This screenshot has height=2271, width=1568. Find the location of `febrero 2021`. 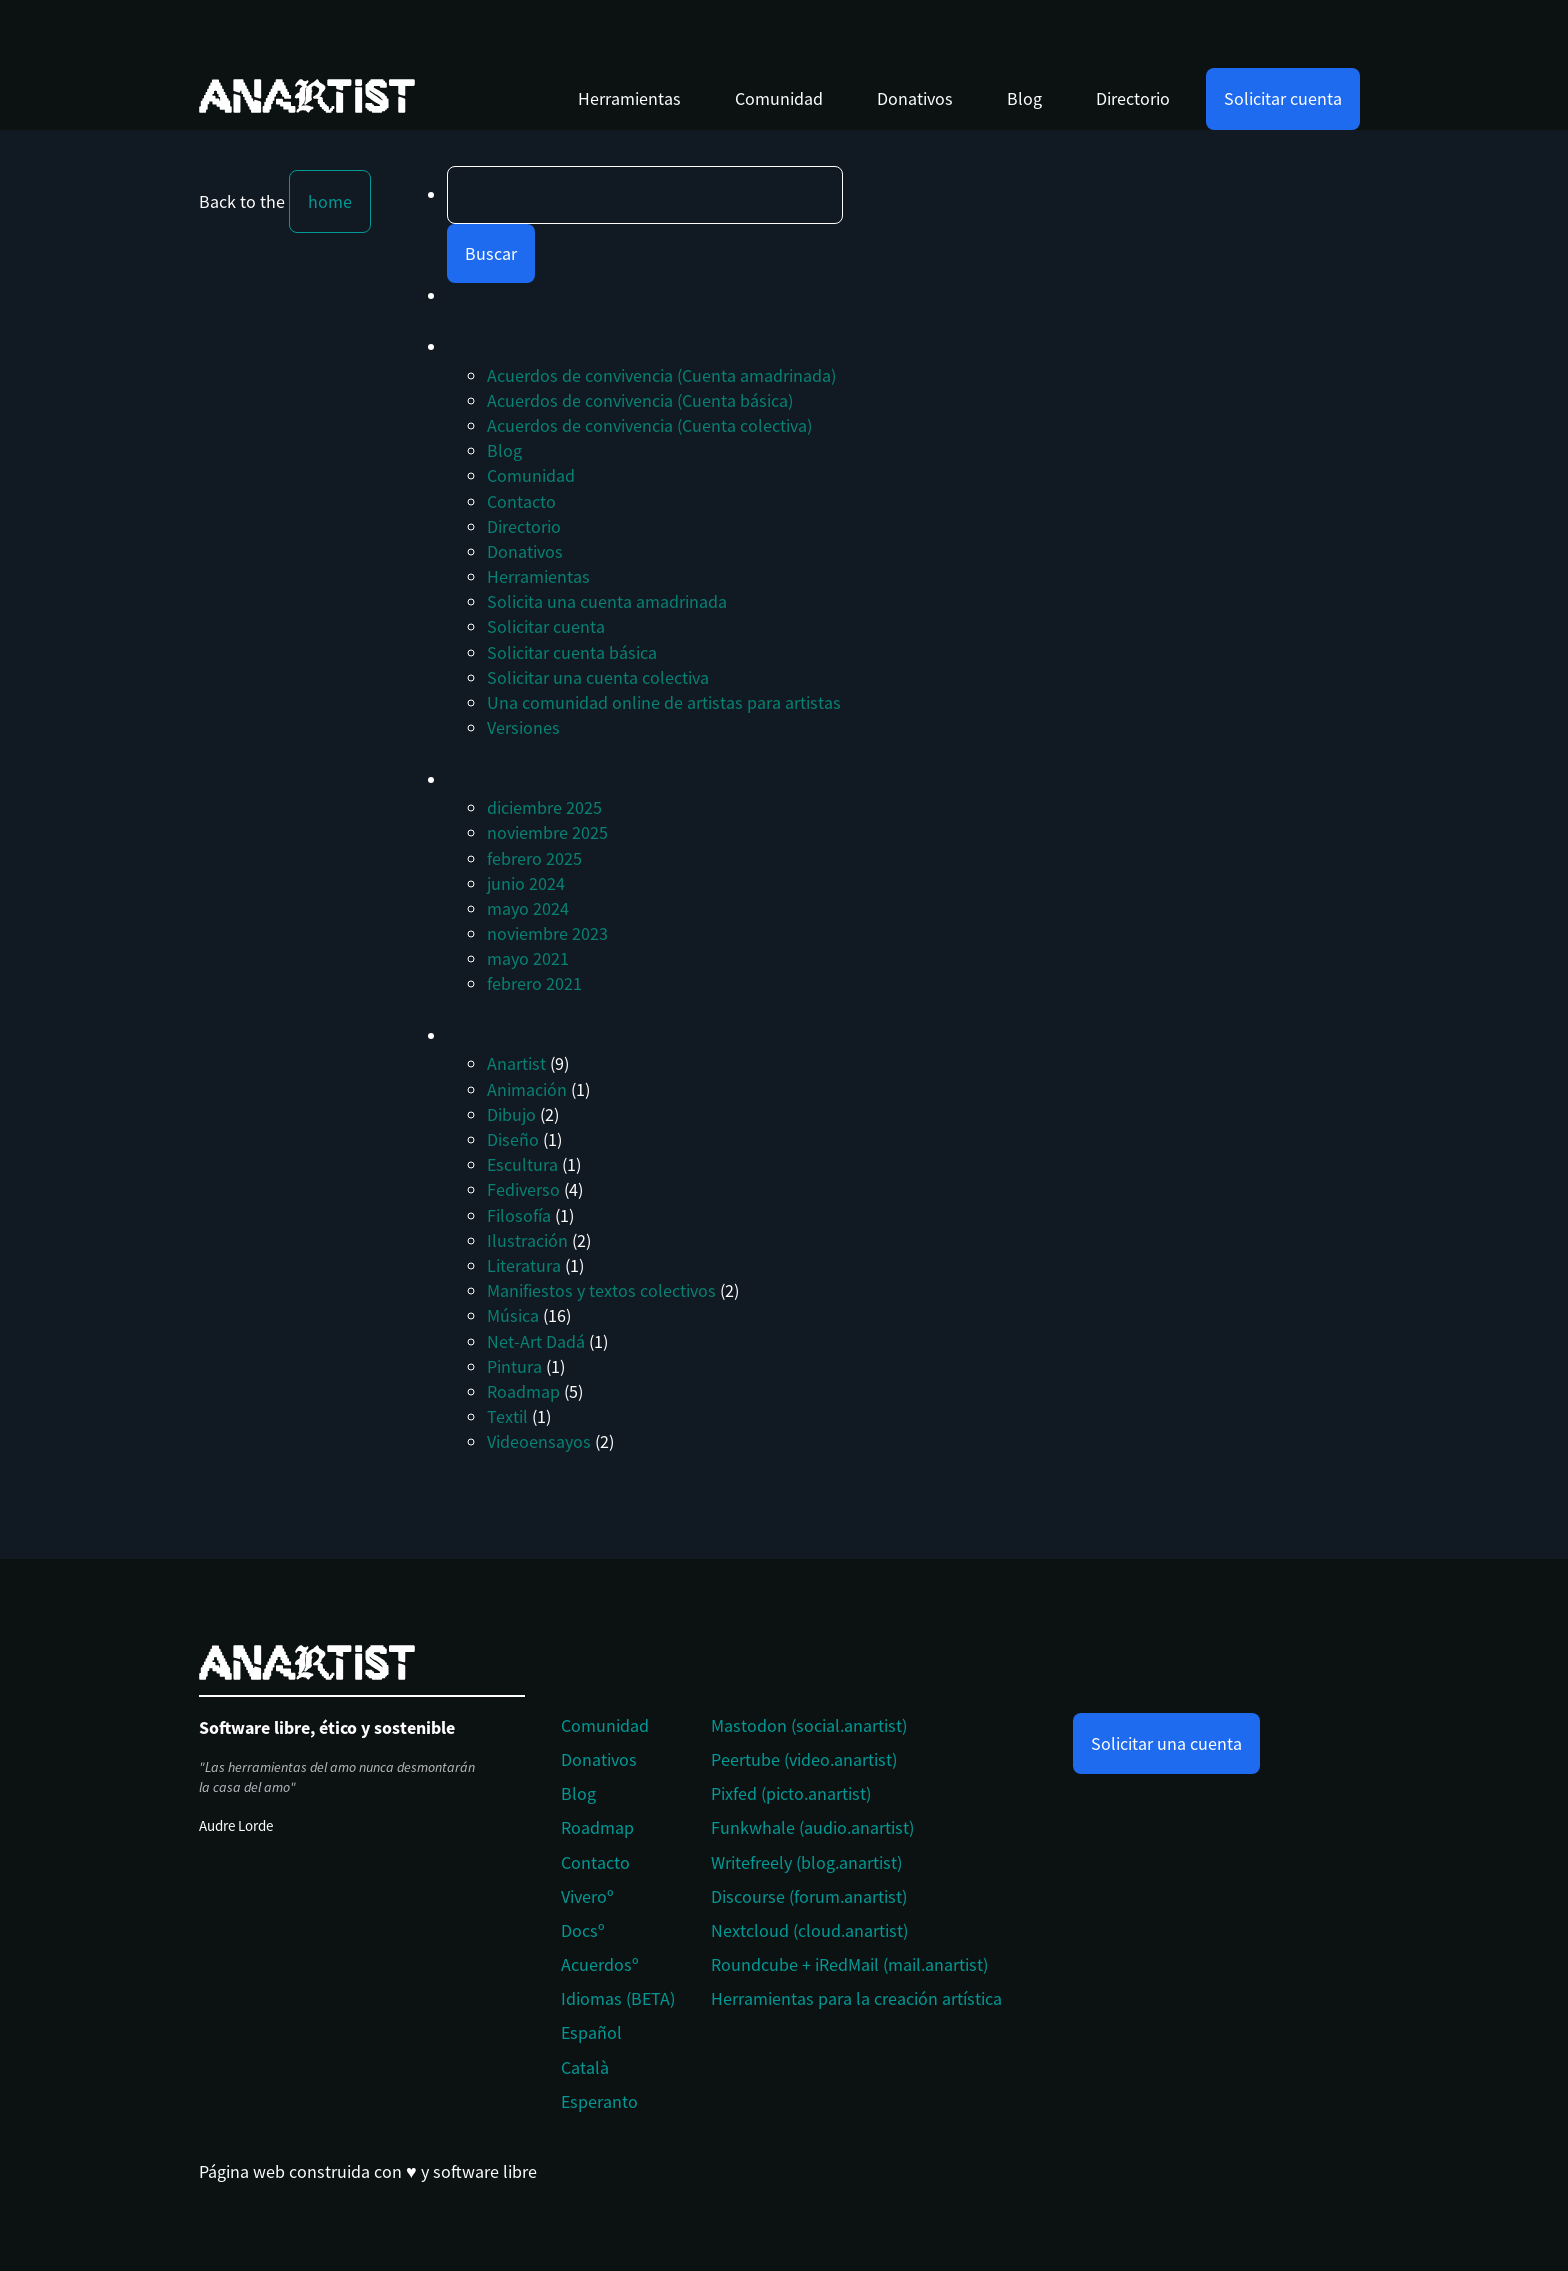

febrero 2021 is located at coordinates (534, 983).